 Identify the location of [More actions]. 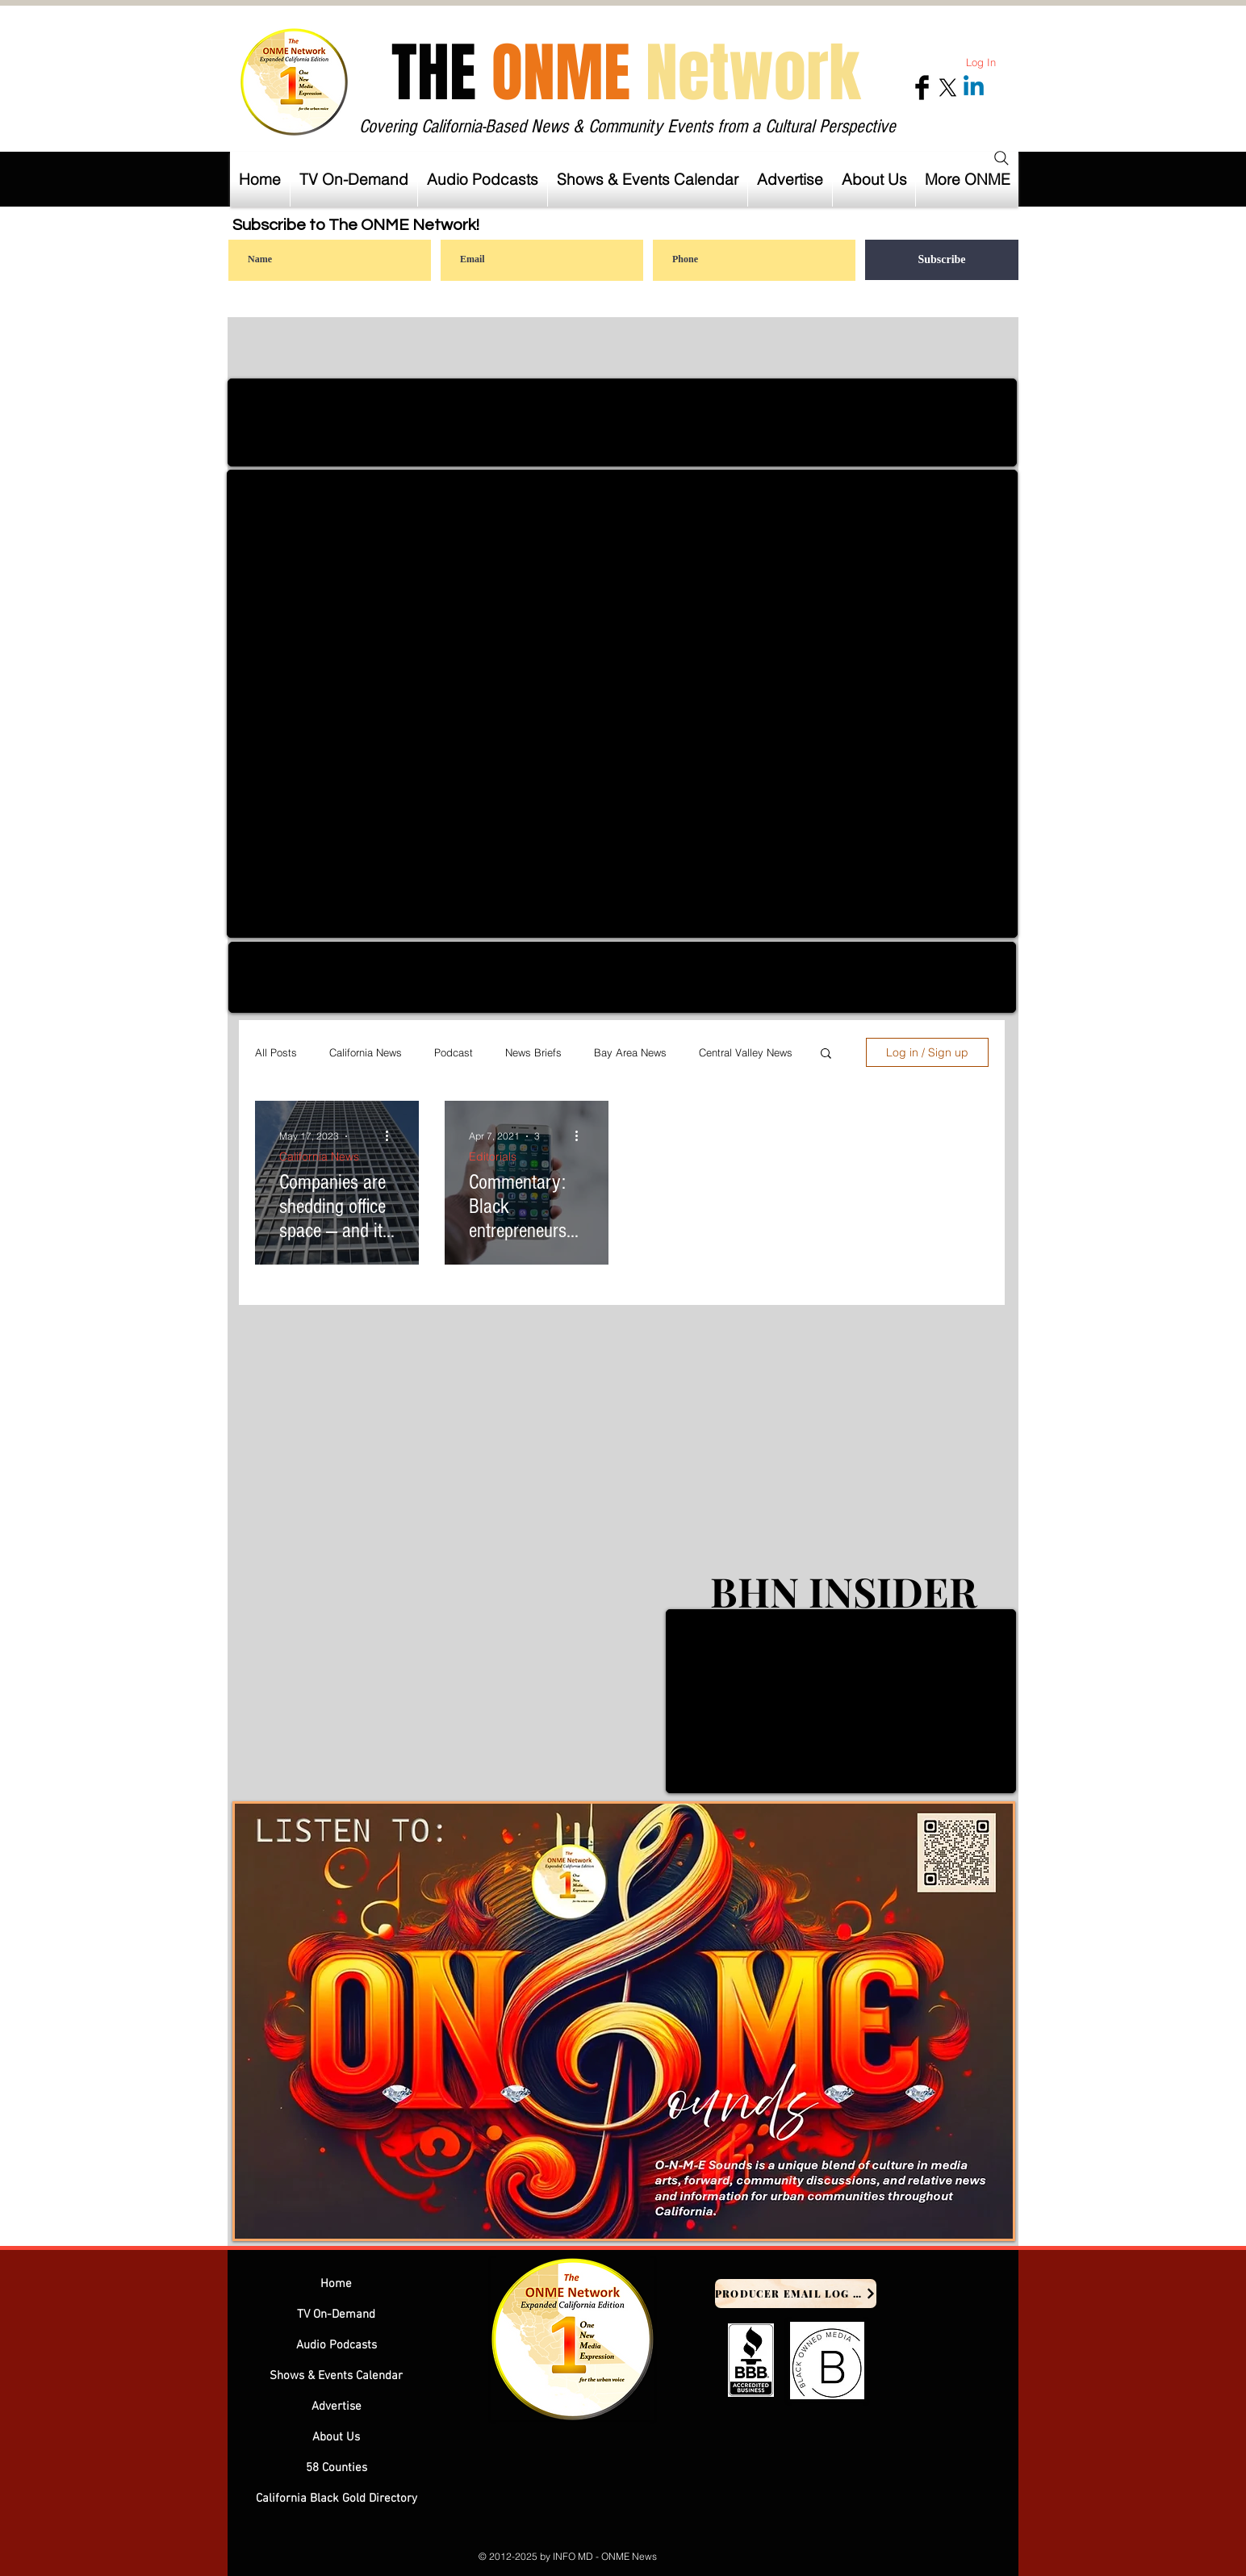
(392, 1136).